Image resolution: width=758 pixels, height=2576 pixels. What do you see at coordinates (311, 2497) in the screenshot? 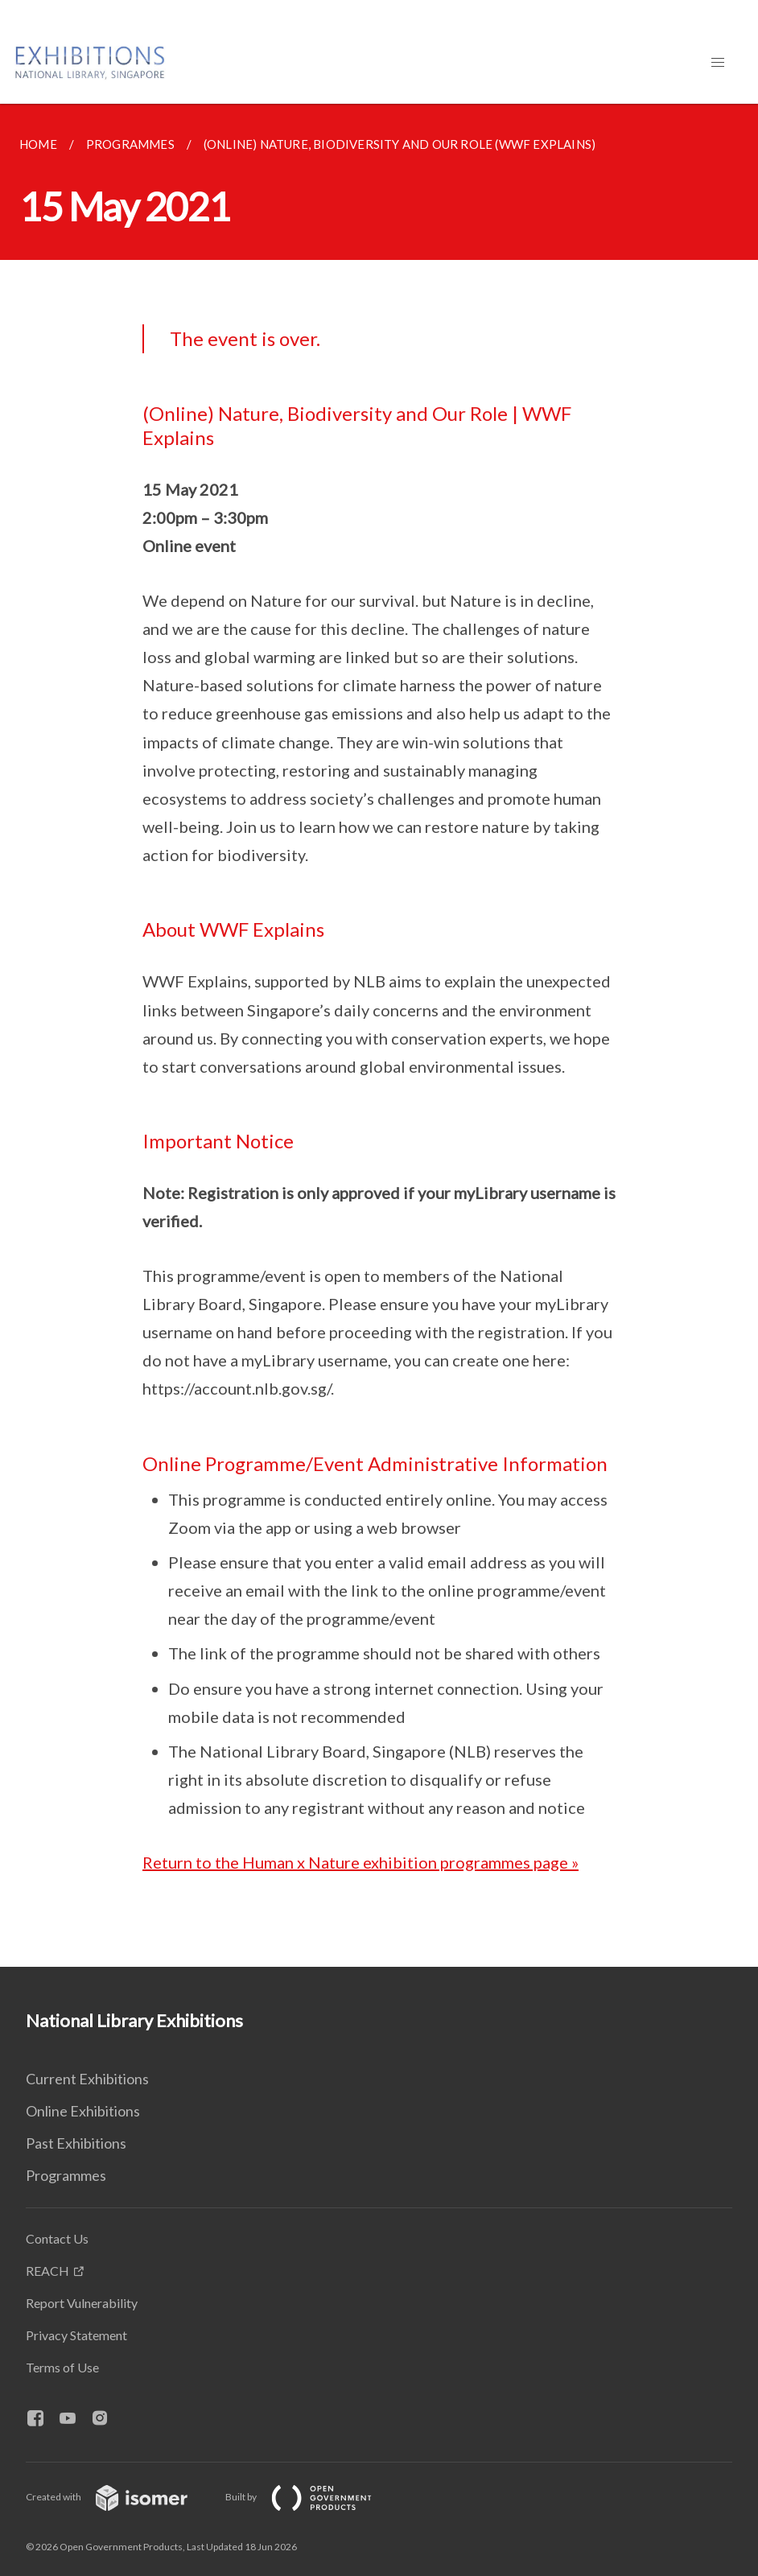
I see `Built by` at bounding box center [311, 2497].